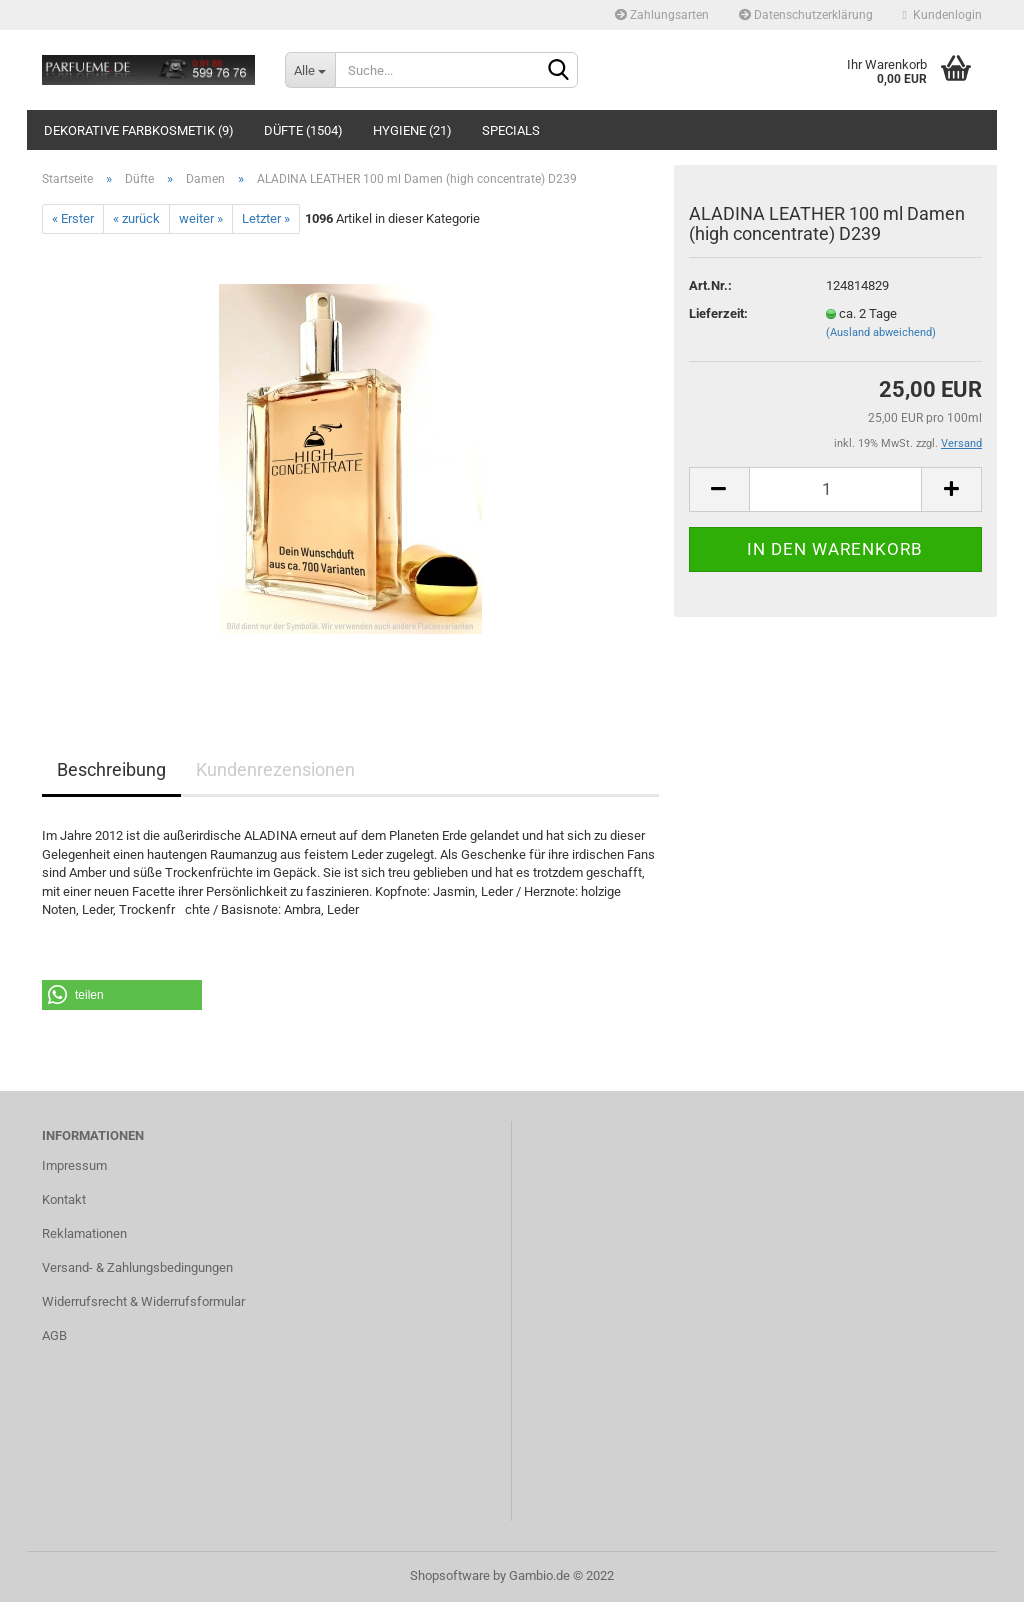  I want to click on AGB, so click(54, 1335).